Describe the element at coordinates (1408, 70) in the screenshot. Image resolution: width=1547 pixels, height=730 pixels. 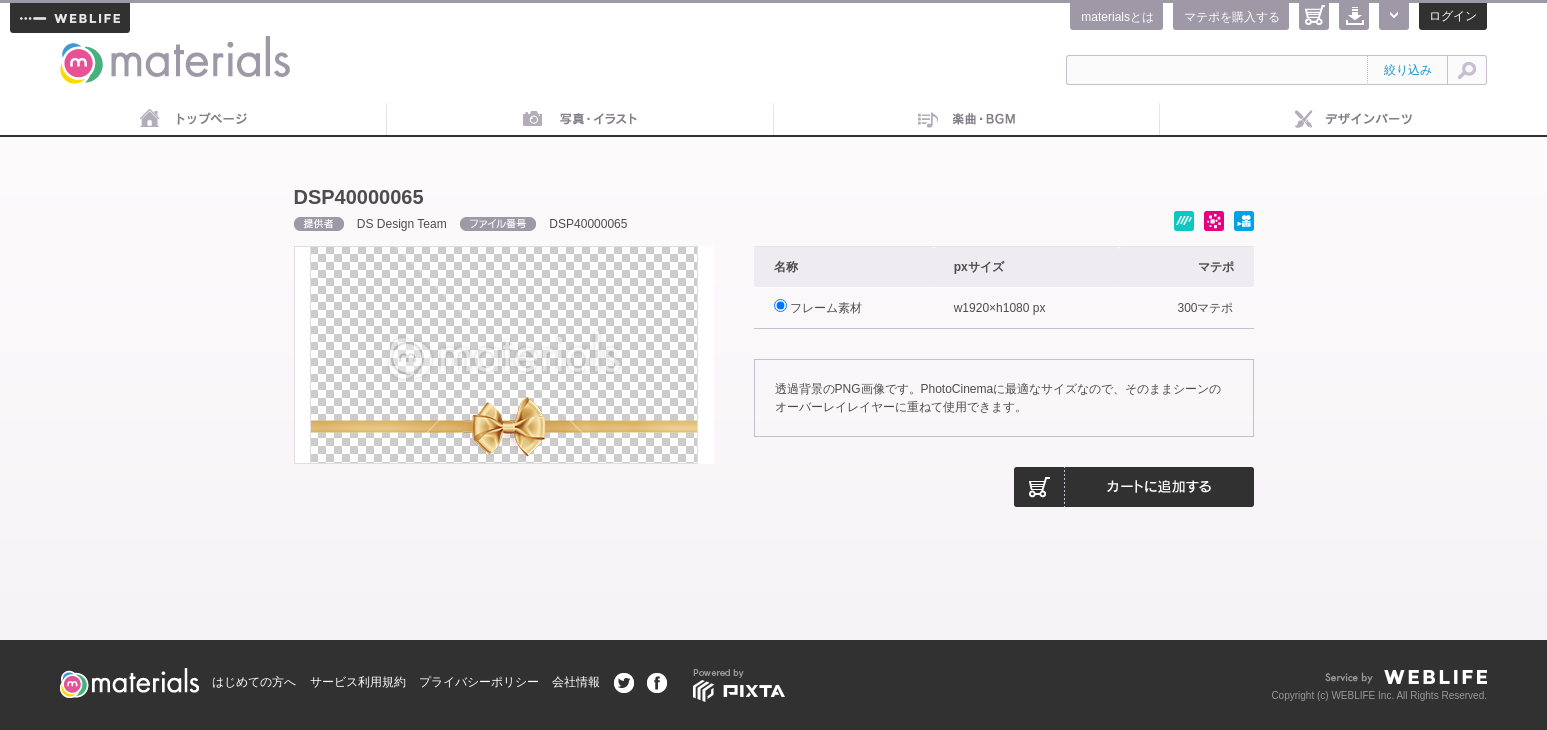
I see `絞り込み` at that location.